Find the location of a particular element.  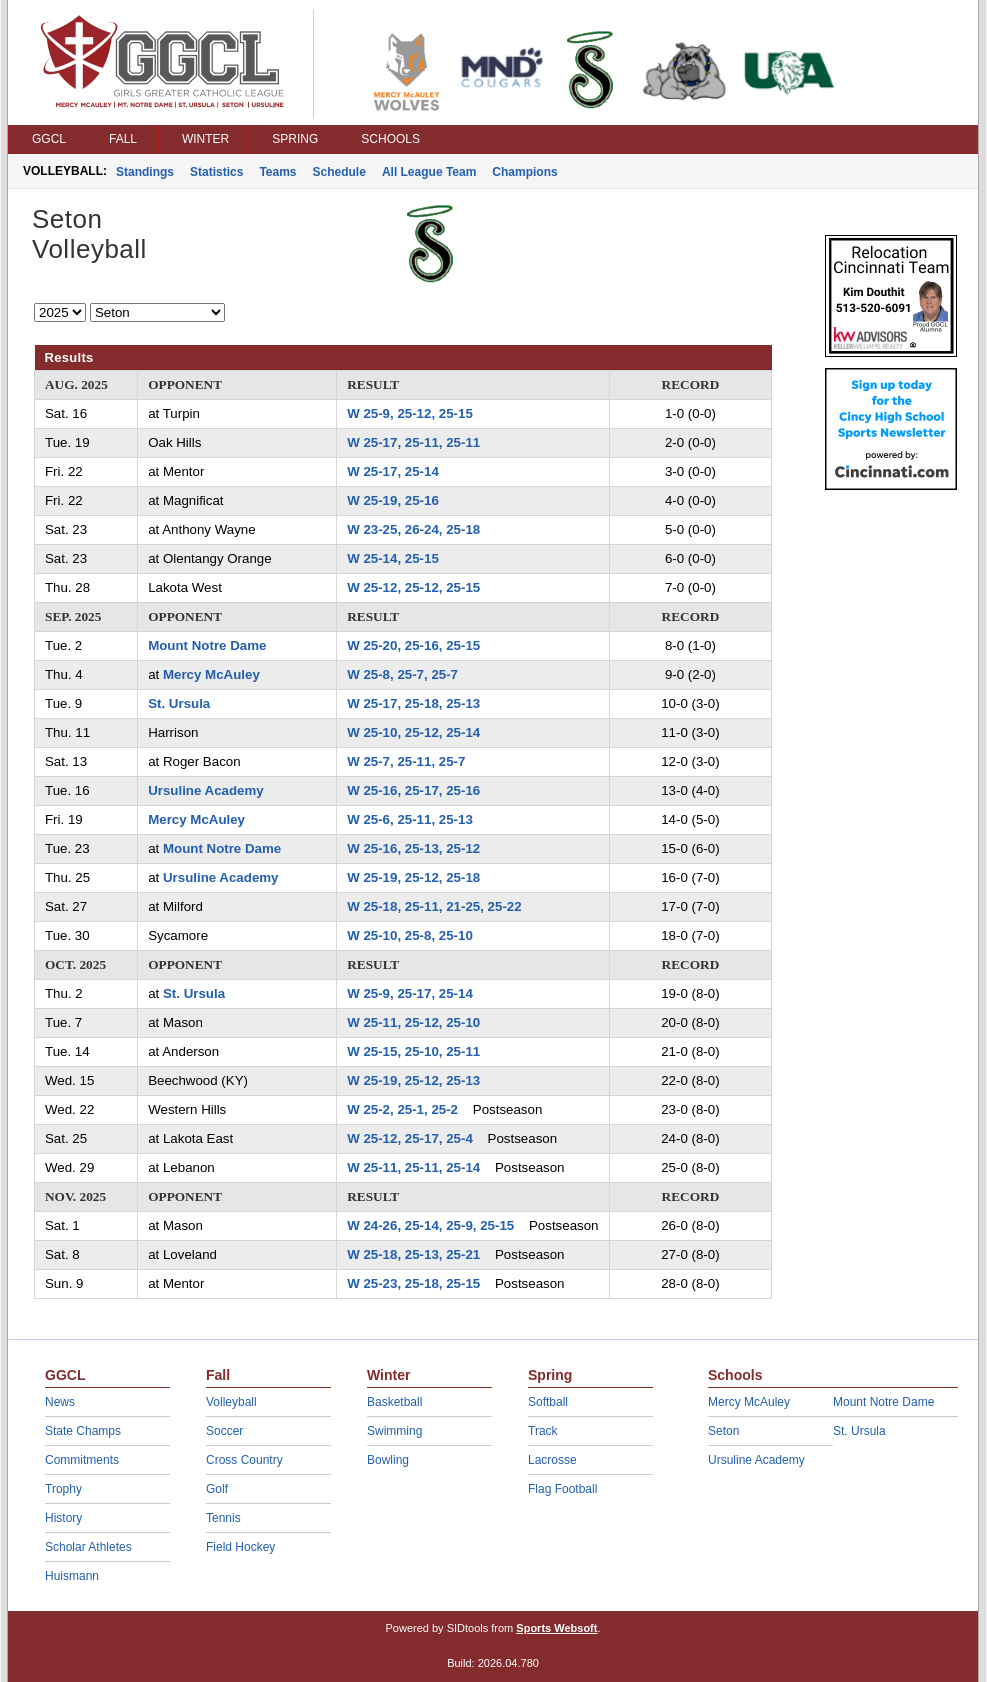

W 25-19, 25-16 is located at coordinates (393, 500).